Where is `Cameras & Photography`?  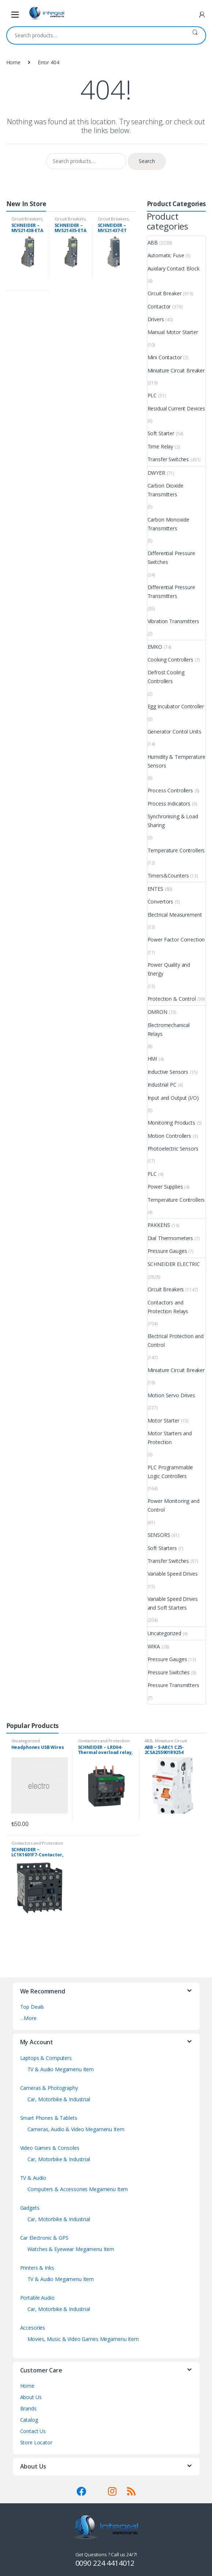 Cameras & Photography is located at coordinates (49, 2087).